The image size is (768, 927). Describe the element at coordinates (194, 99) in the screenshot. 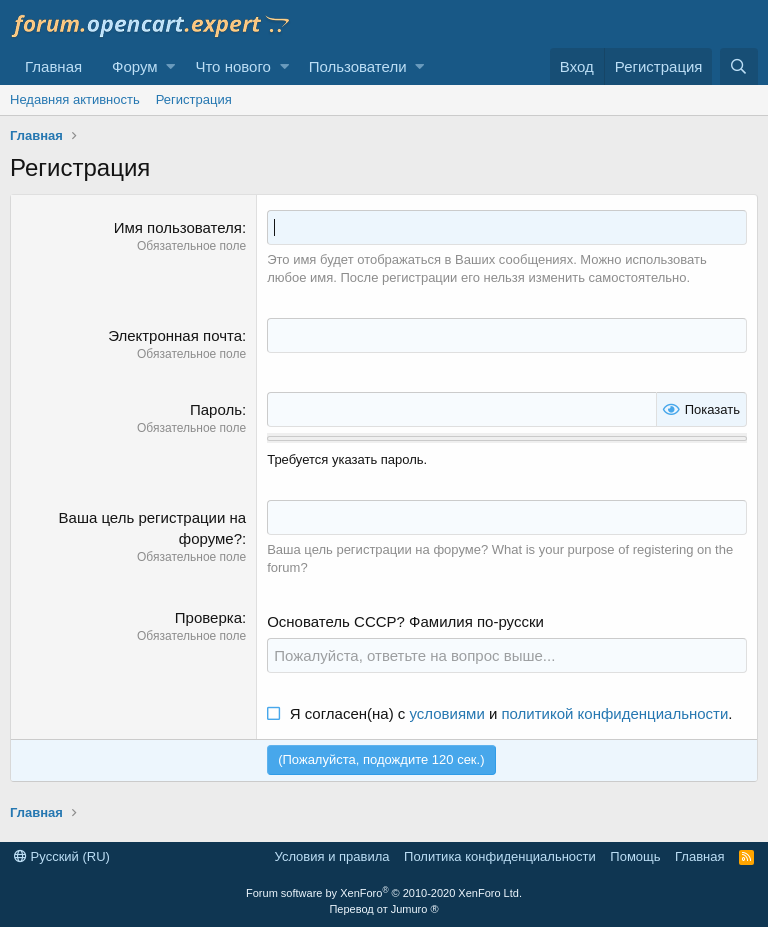

I see `Регистрация` at that location.